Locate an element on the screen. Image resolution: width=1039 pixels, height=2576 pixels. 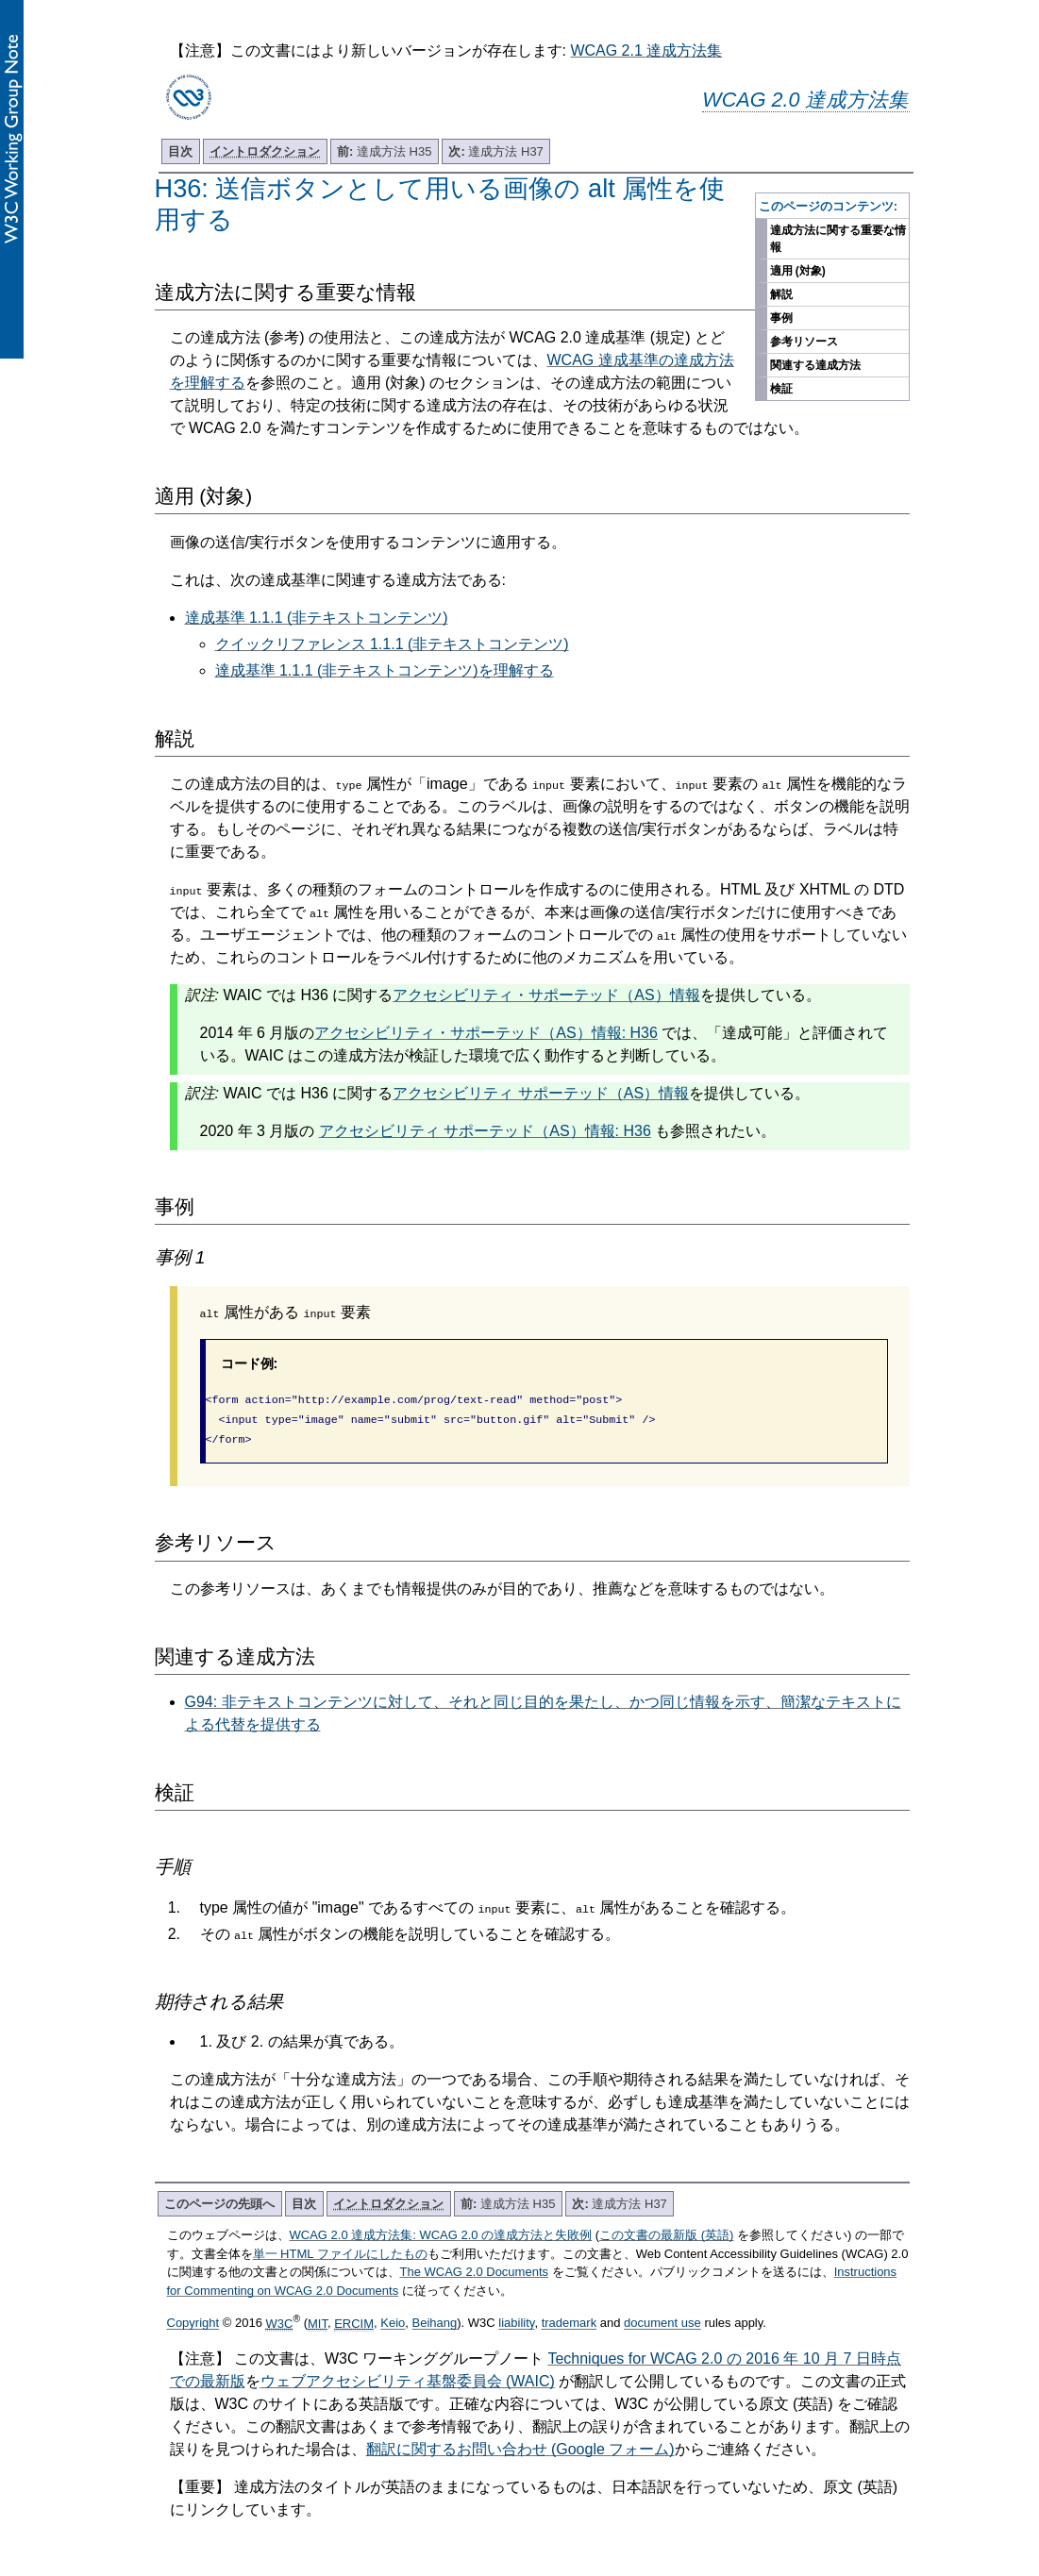
この文書の最新版 (英語) is located at coordinates (666, 2229).